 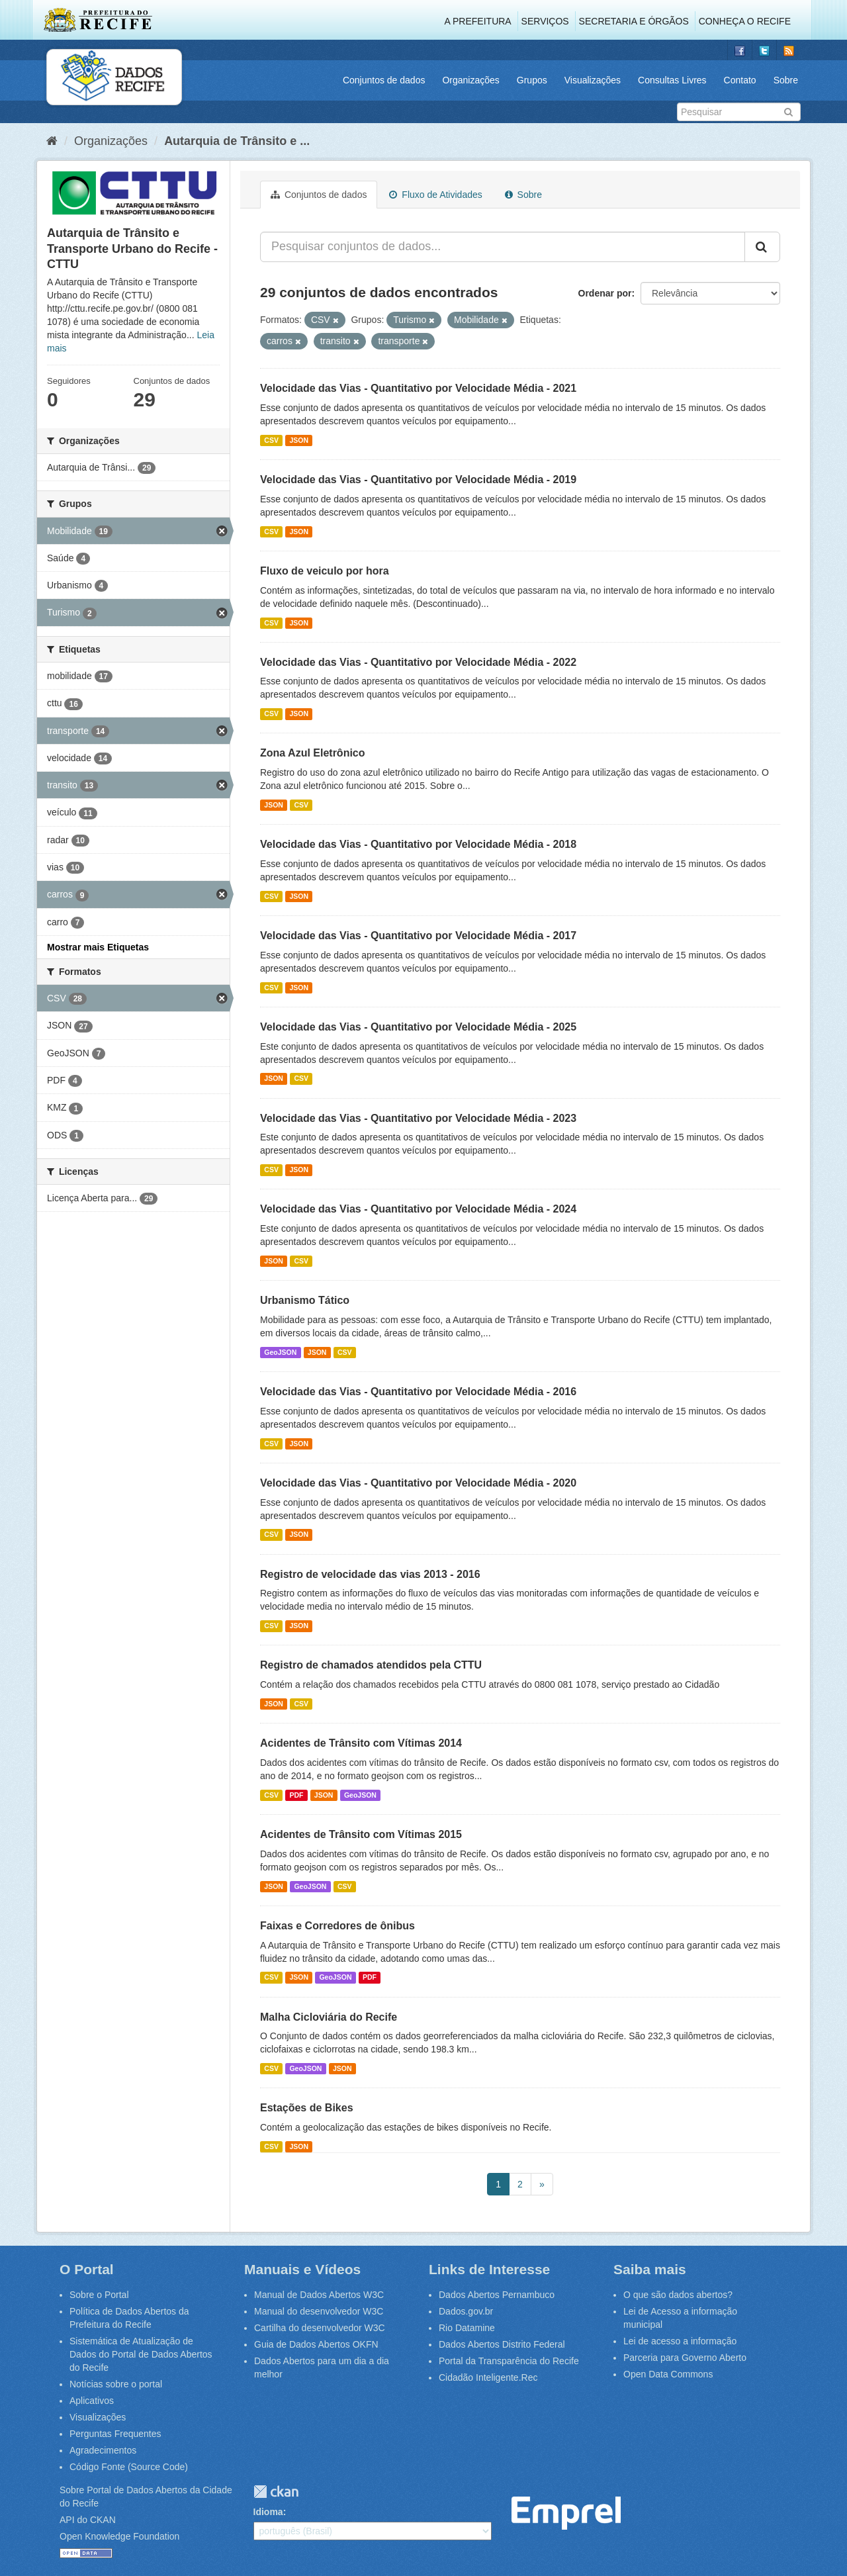 What do you see at coordinates (237, 141) in the screenshot?
I see `Autarquia de Trânsito e ...` at bounding box center [237, 141].